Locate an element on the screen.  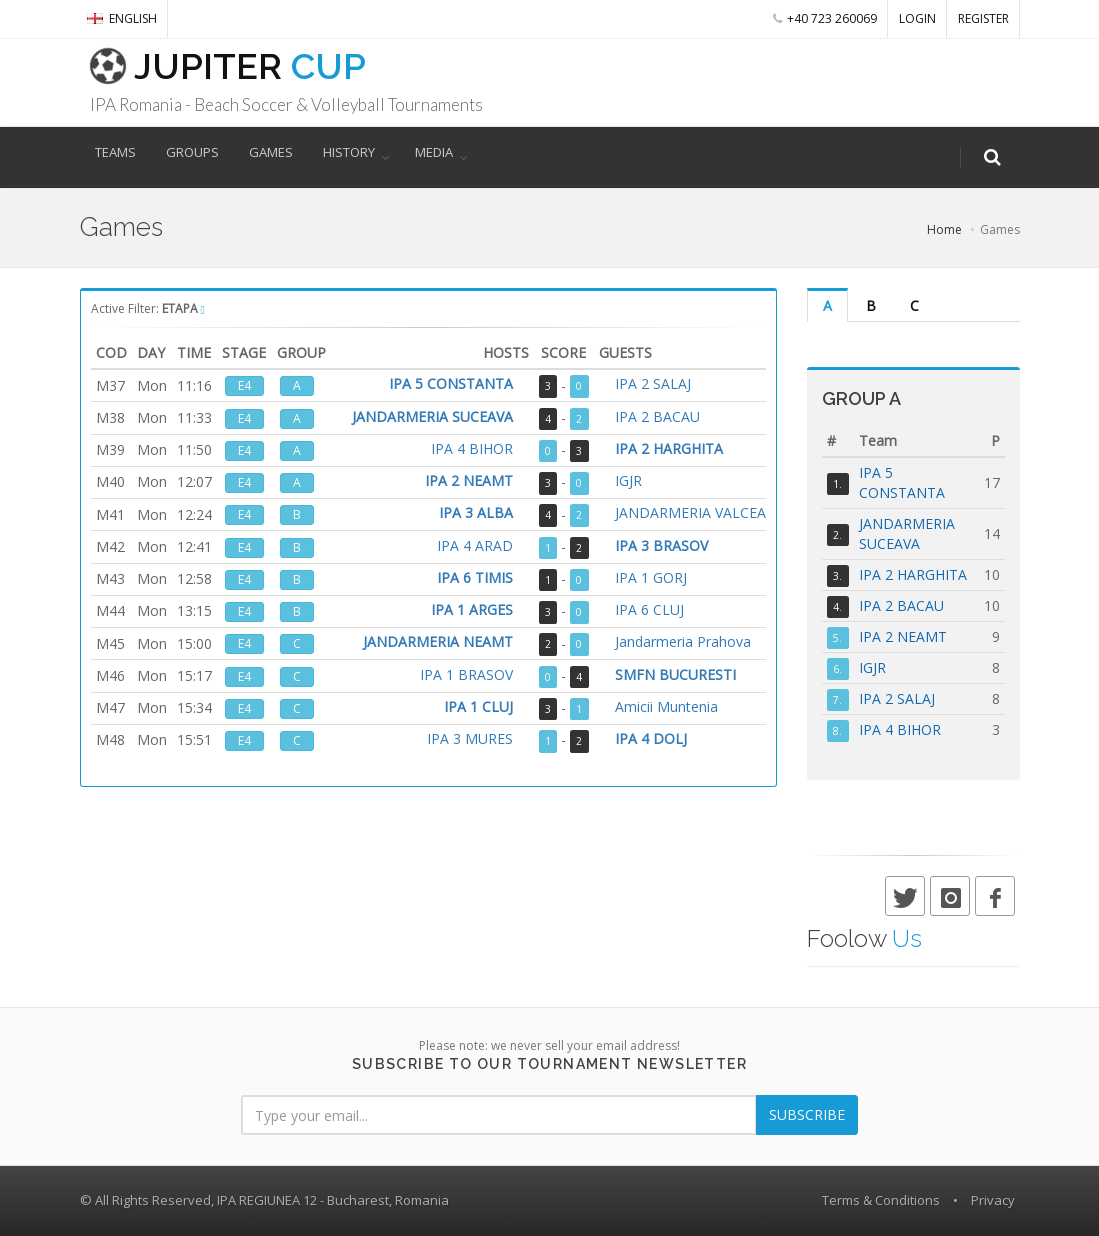
IPA 4 ARAD is located at coordinates (475, 546).